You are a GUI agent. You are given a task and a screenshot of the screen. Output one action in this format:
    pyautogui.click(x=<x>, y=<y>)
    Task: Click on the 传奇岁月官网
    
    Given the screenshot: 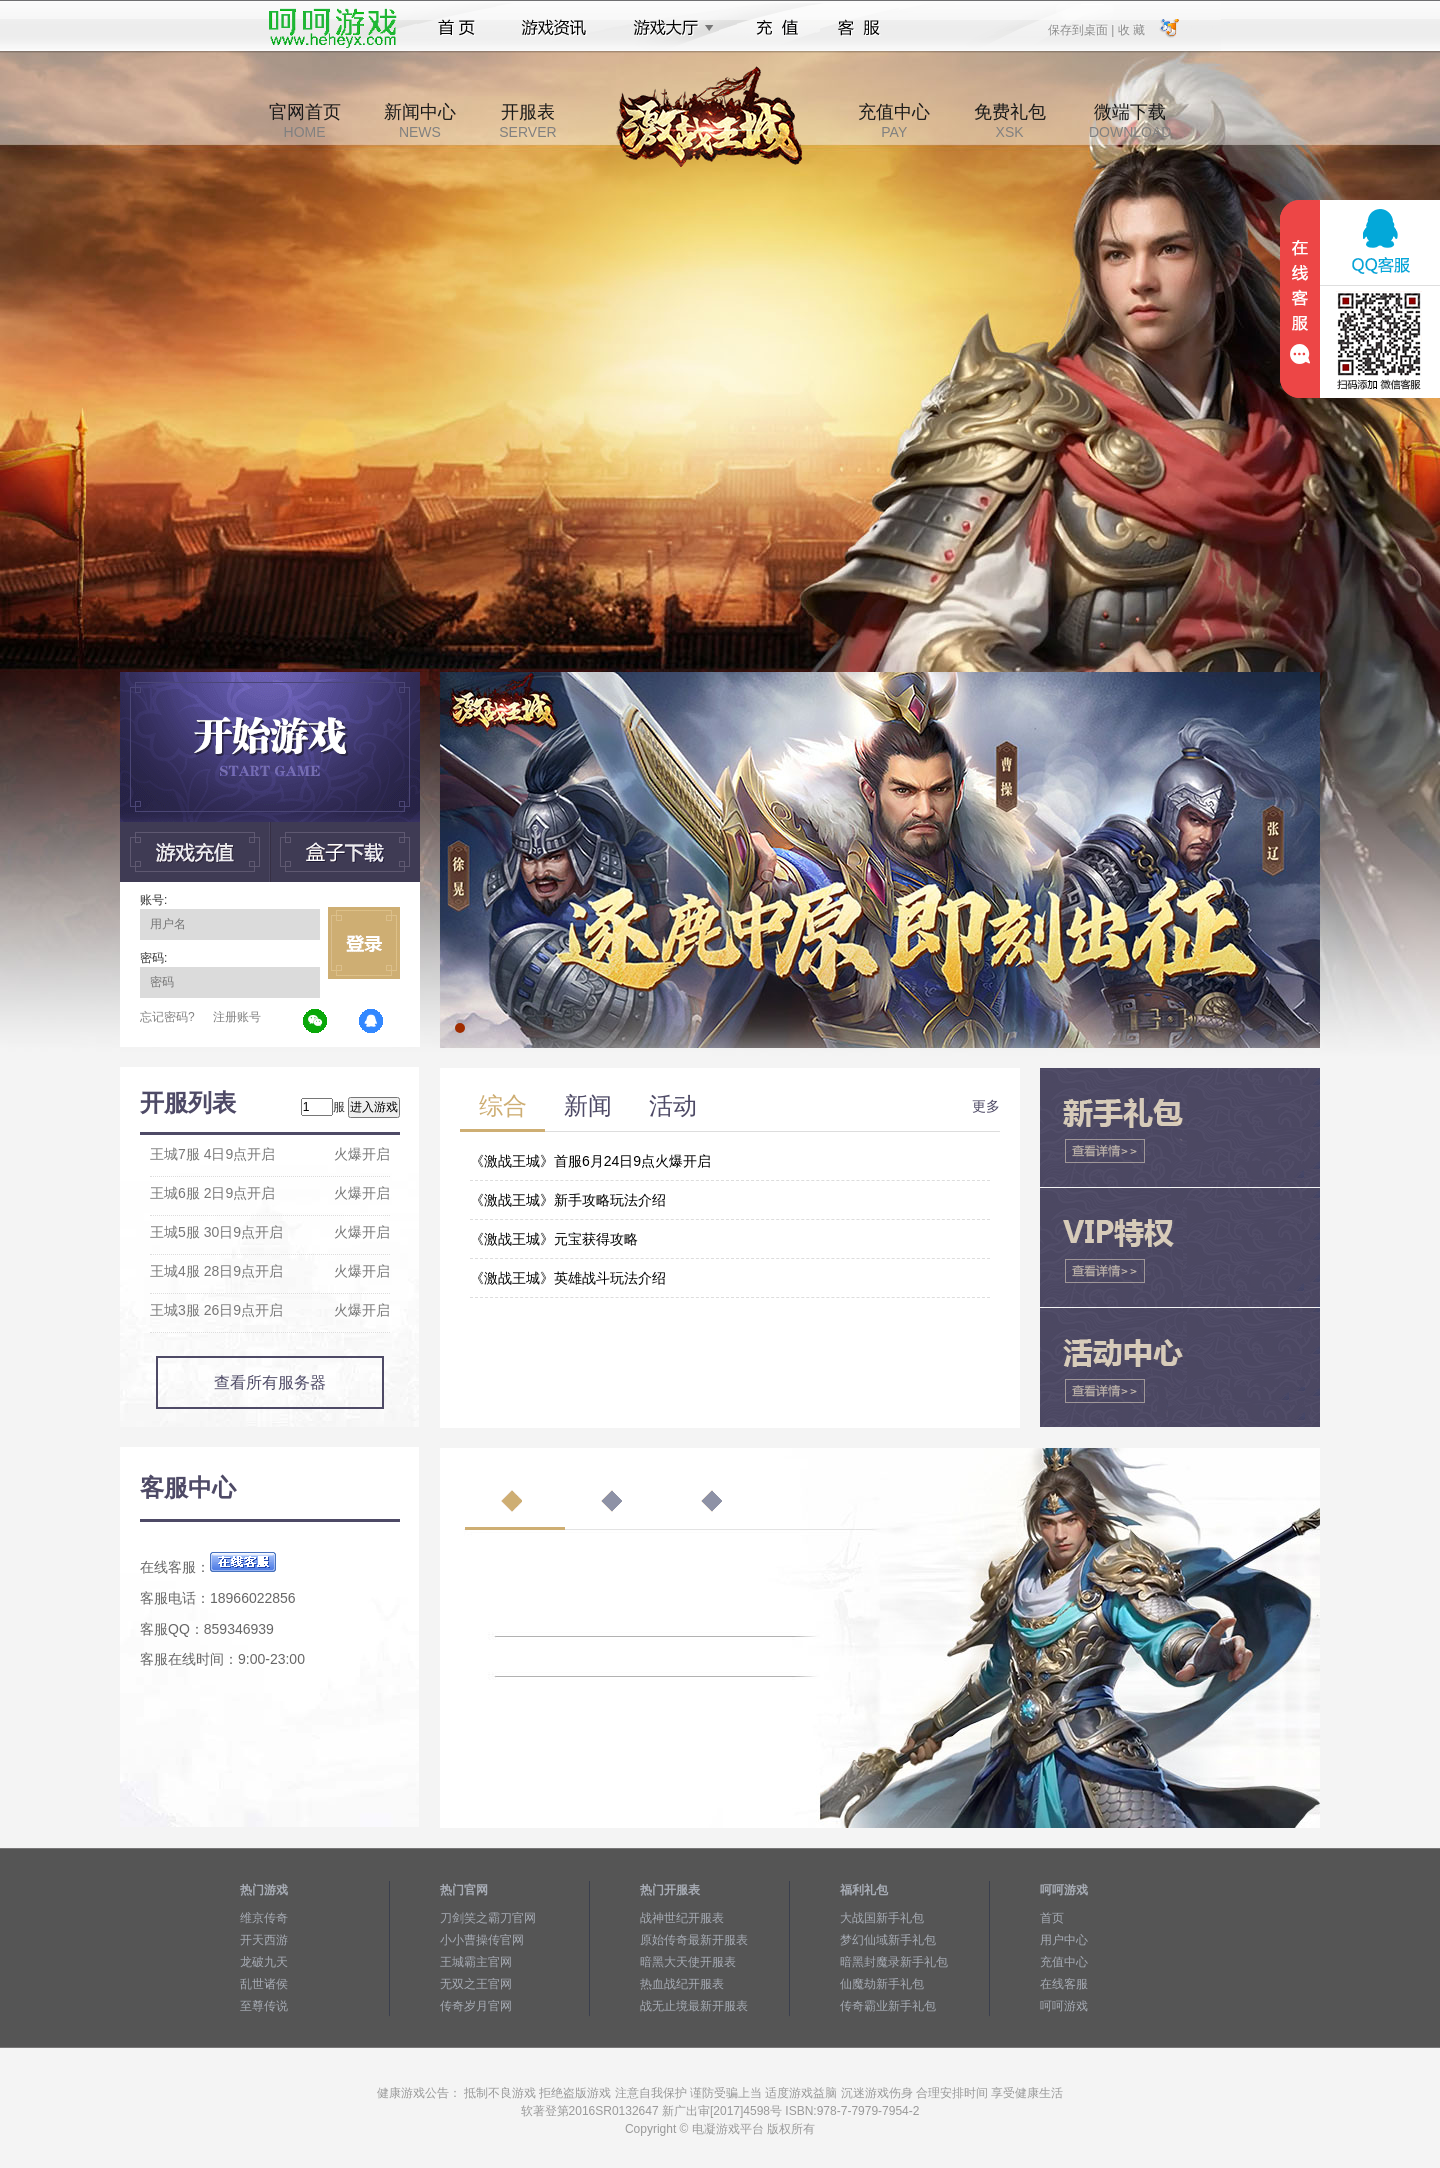 What is the action you would take?
    pyautogui.click(x=476, y=2006)
    